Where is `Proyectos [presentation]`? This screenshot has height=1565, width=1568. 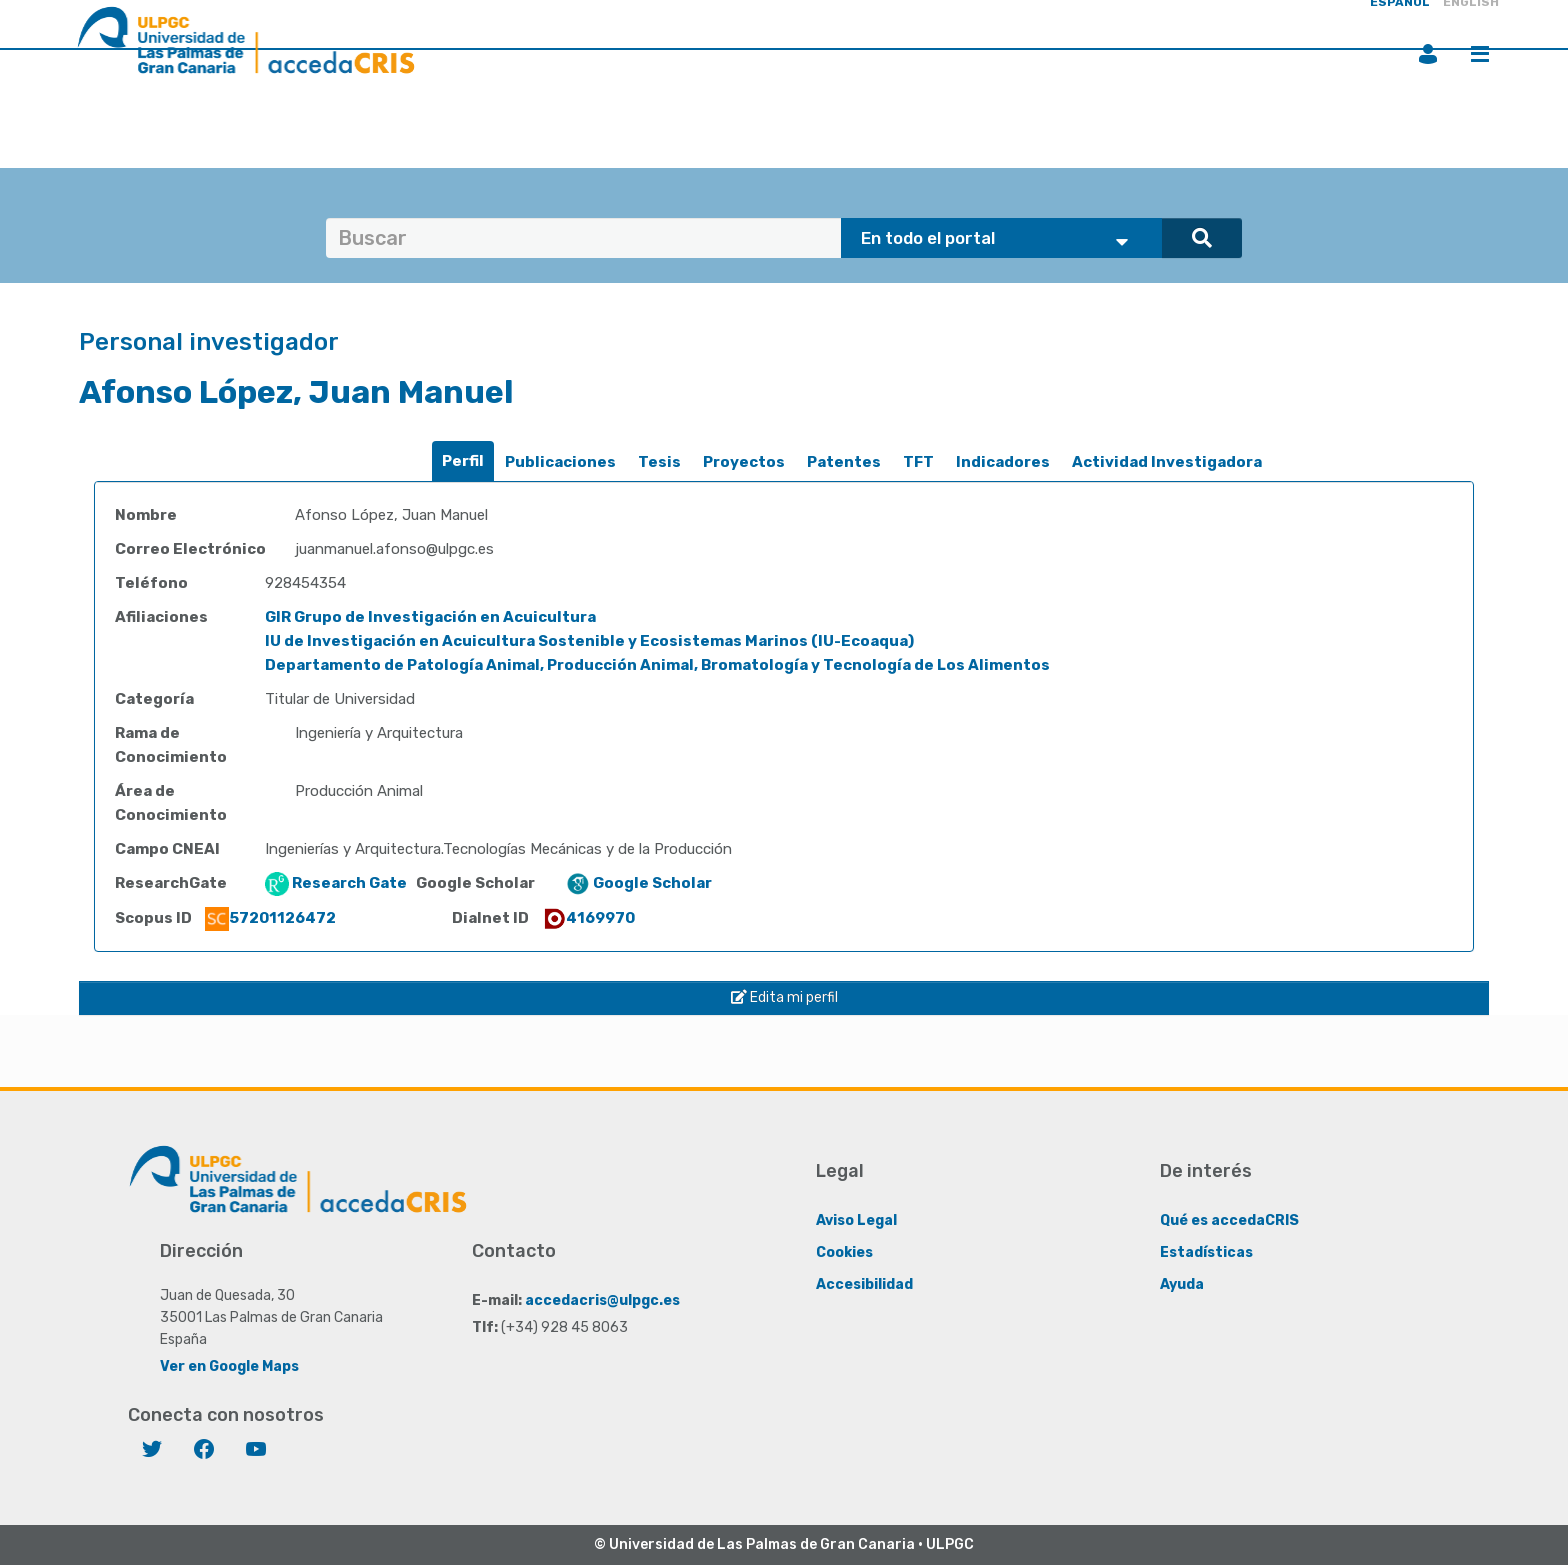 Proyectos [presentation] is located at coordinates (744, 462).